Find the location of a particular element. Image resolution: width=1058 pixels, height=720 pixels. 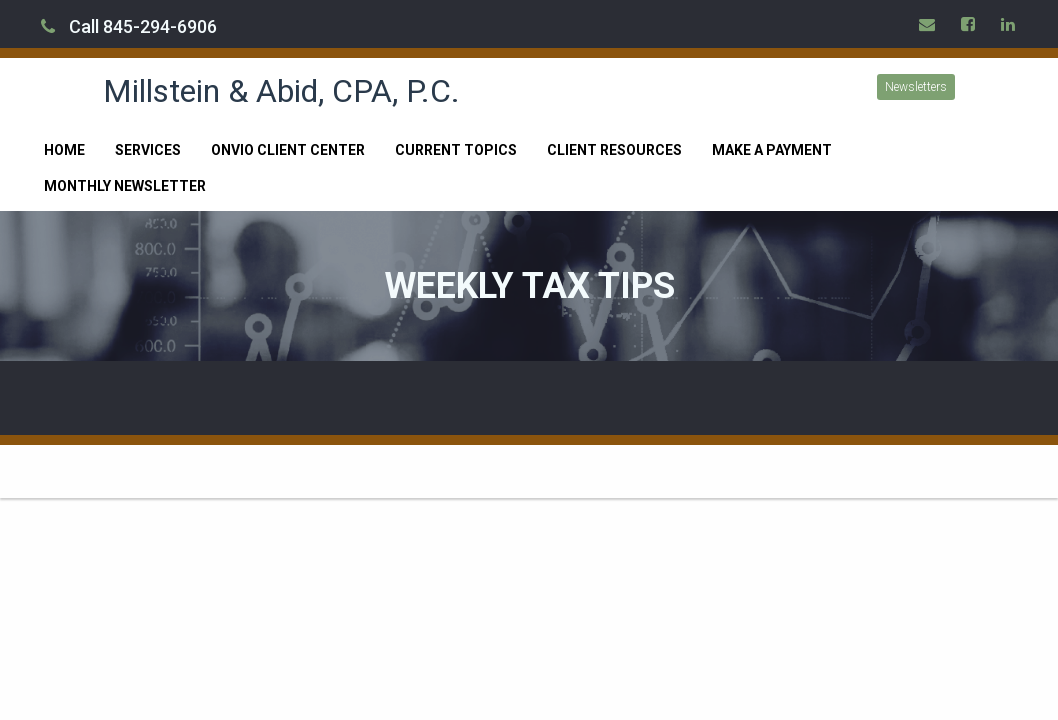

Monthly Newsletter is located at coordinates (125, 186).